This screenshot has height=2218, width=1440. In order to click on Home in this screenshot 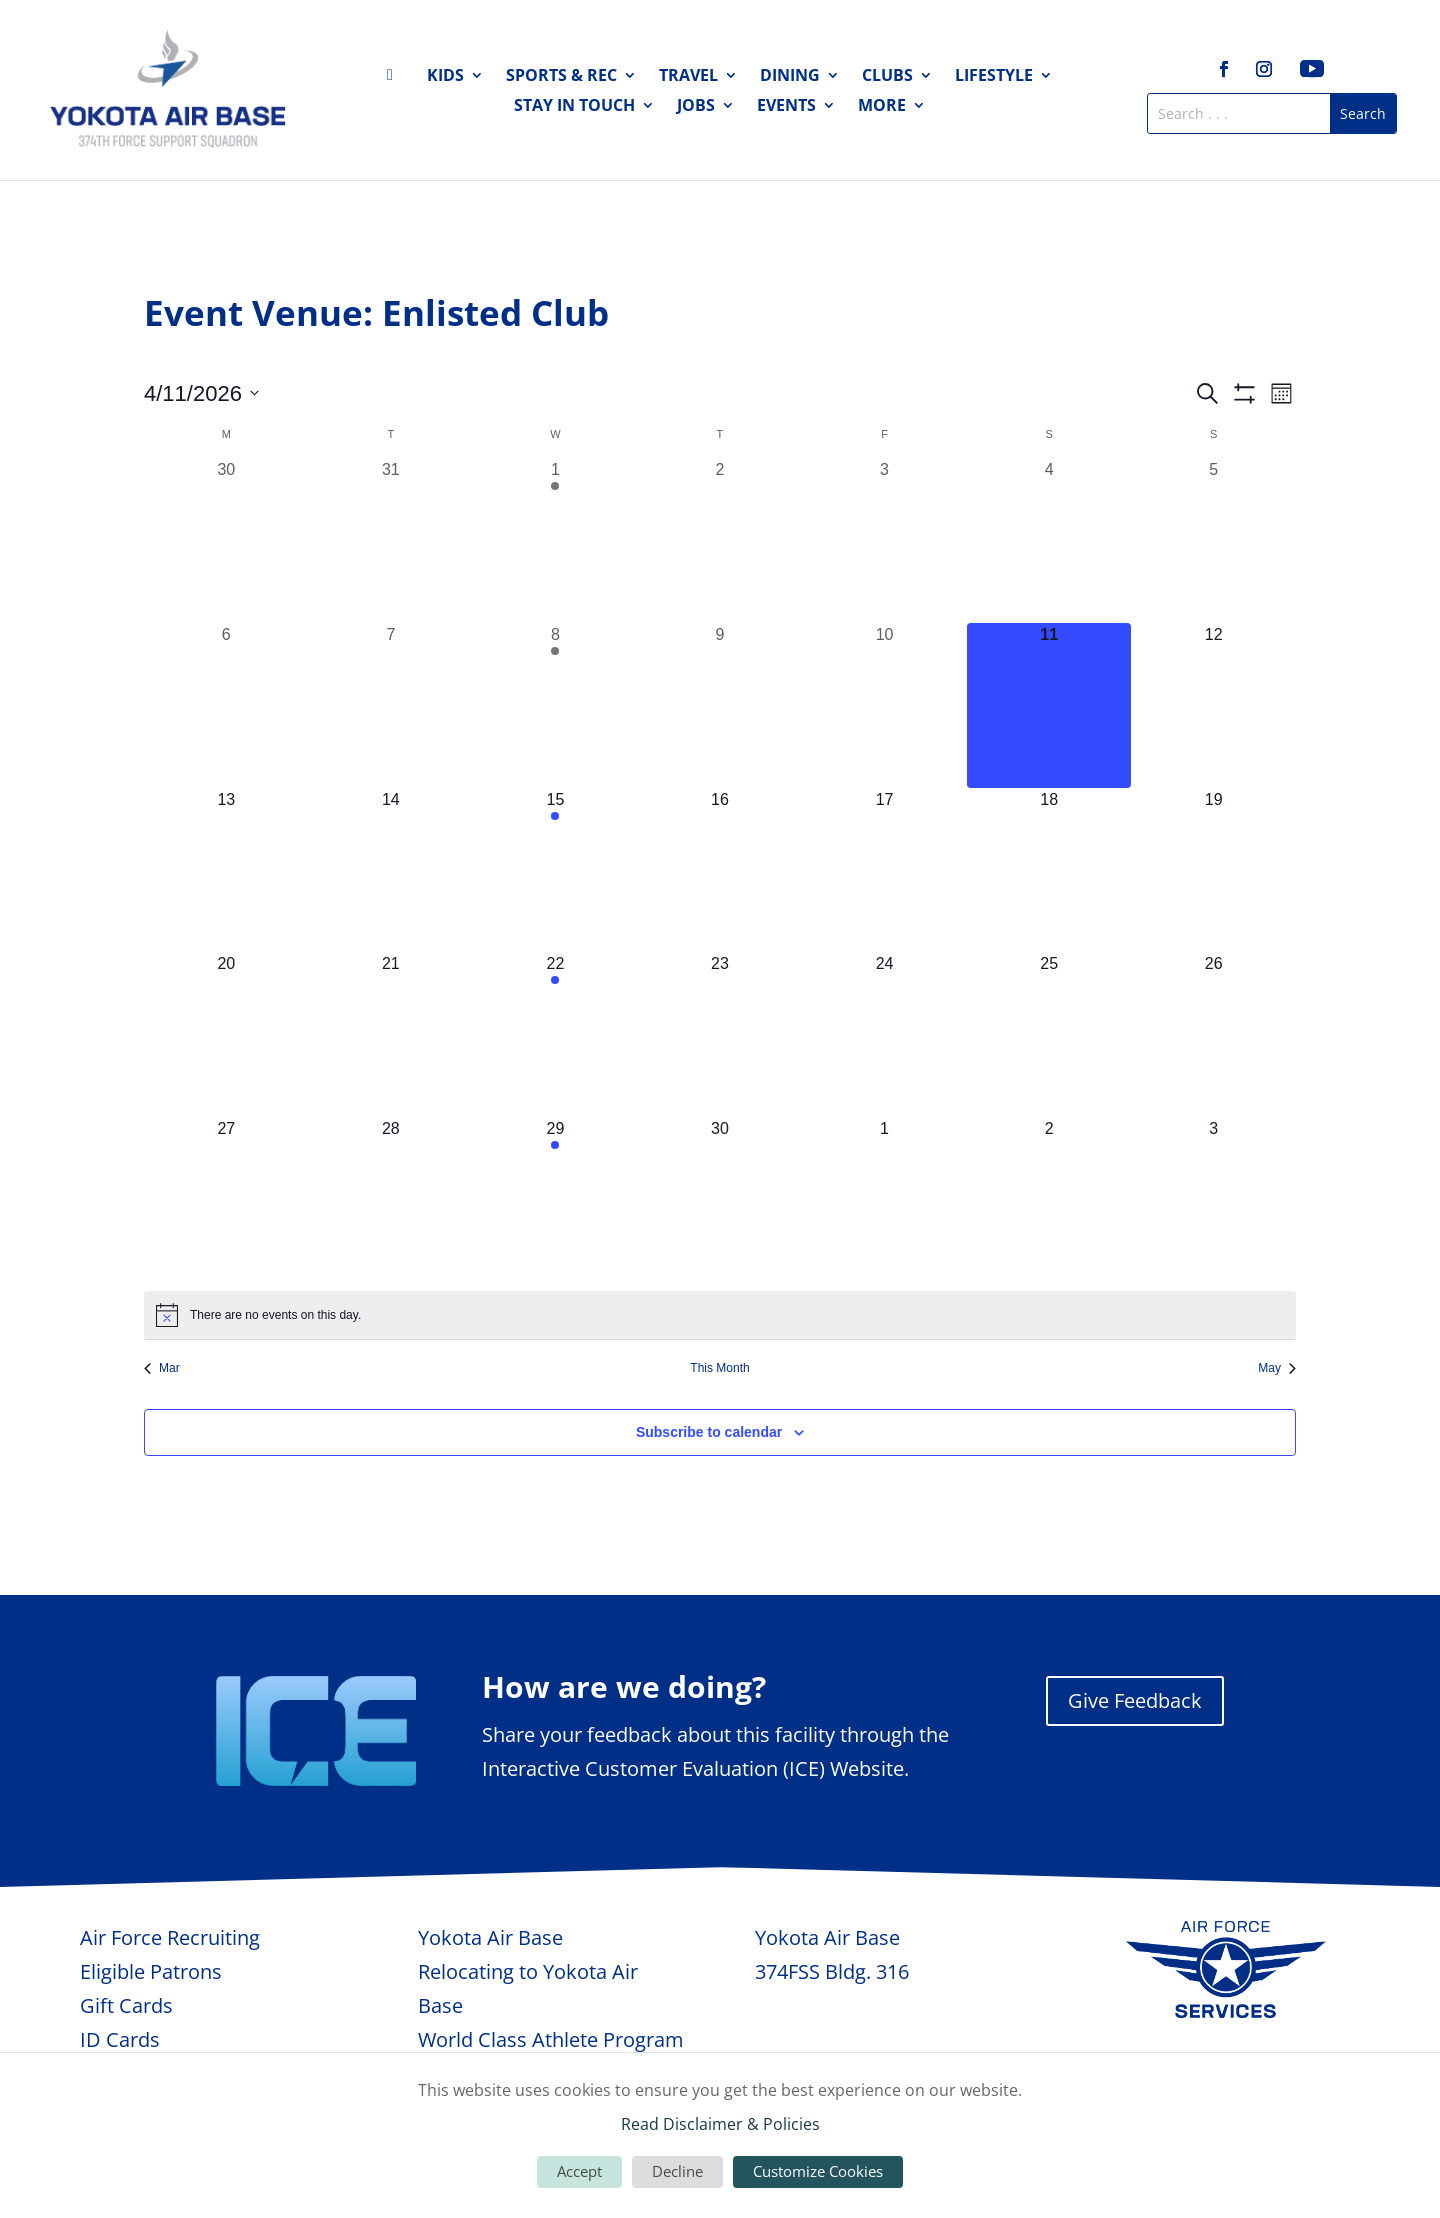, I will do `click(396, 79)`.